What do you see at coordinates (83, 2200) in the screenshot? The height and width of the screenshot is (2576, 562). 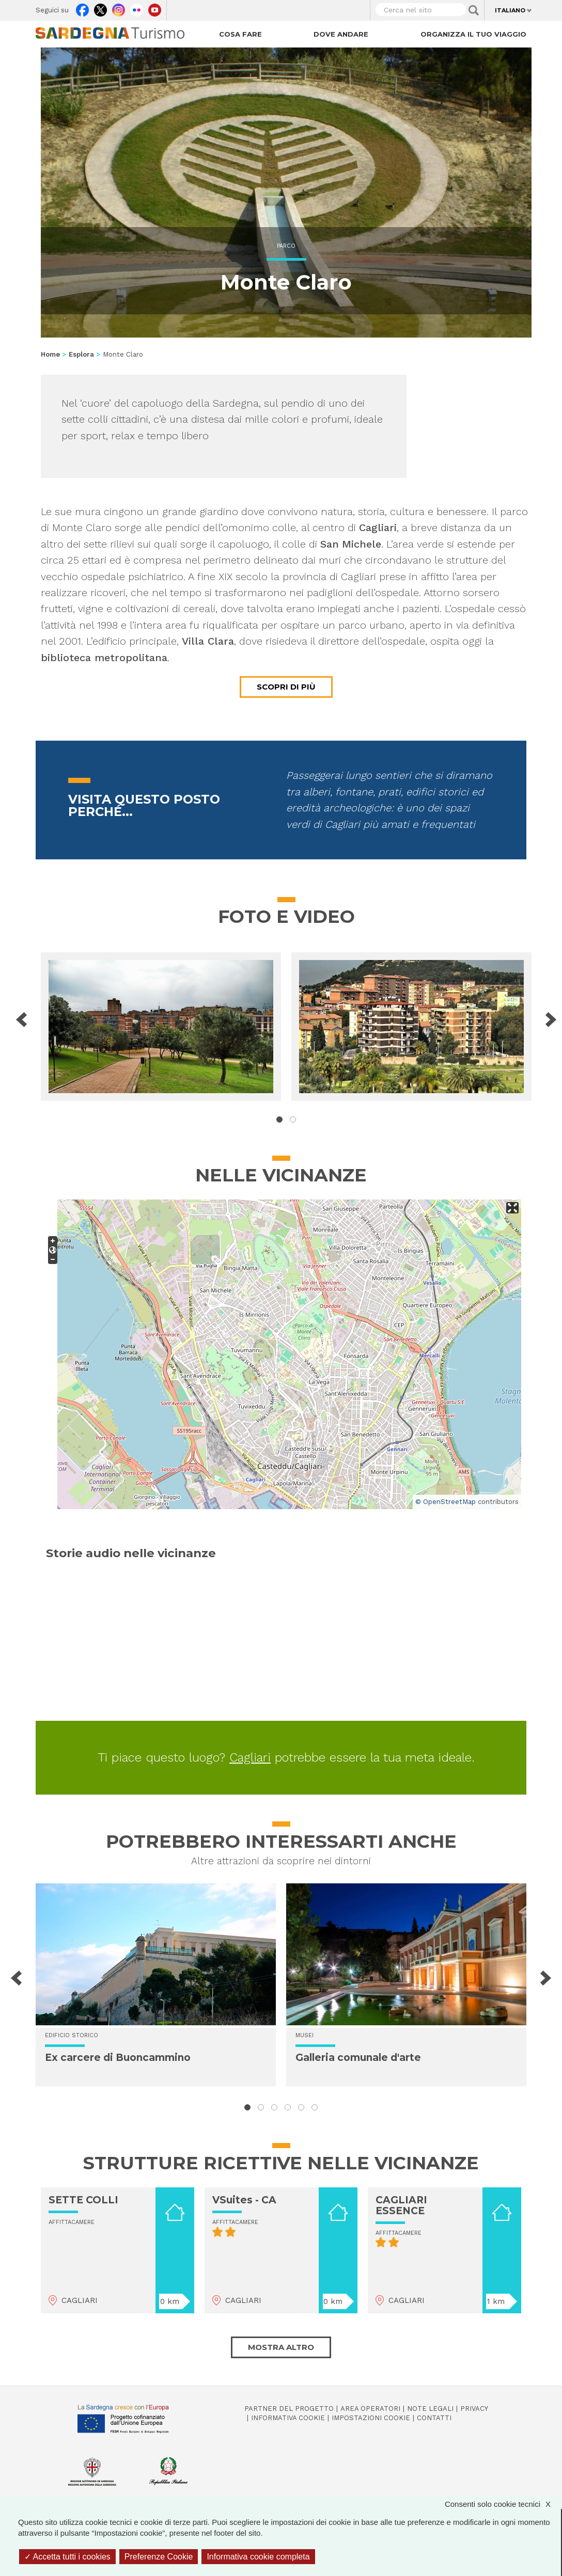 I see `SETTE COLLI` at bounding box center [83, 2200].